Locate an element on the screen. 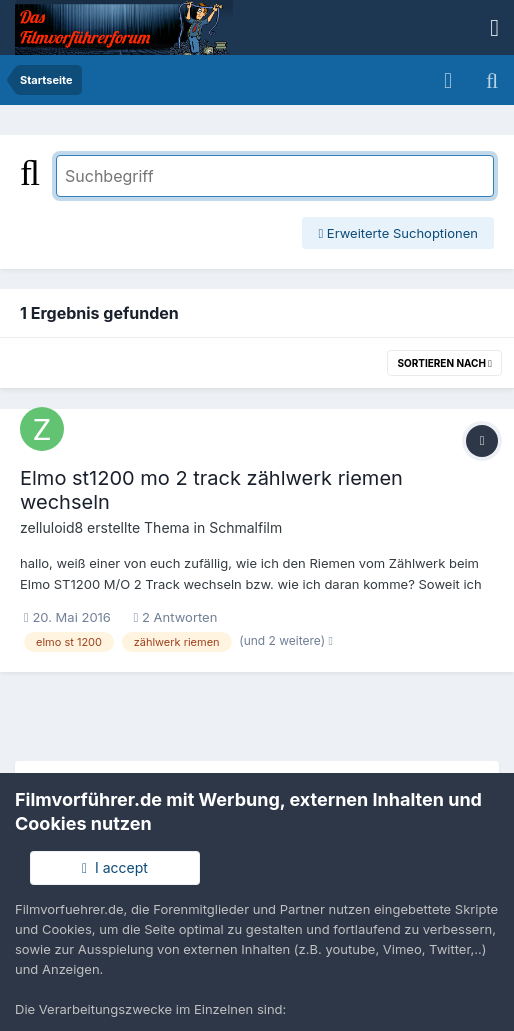 The image size is (514, 1031). zelluloid8 is located at coordinates (51, 527).